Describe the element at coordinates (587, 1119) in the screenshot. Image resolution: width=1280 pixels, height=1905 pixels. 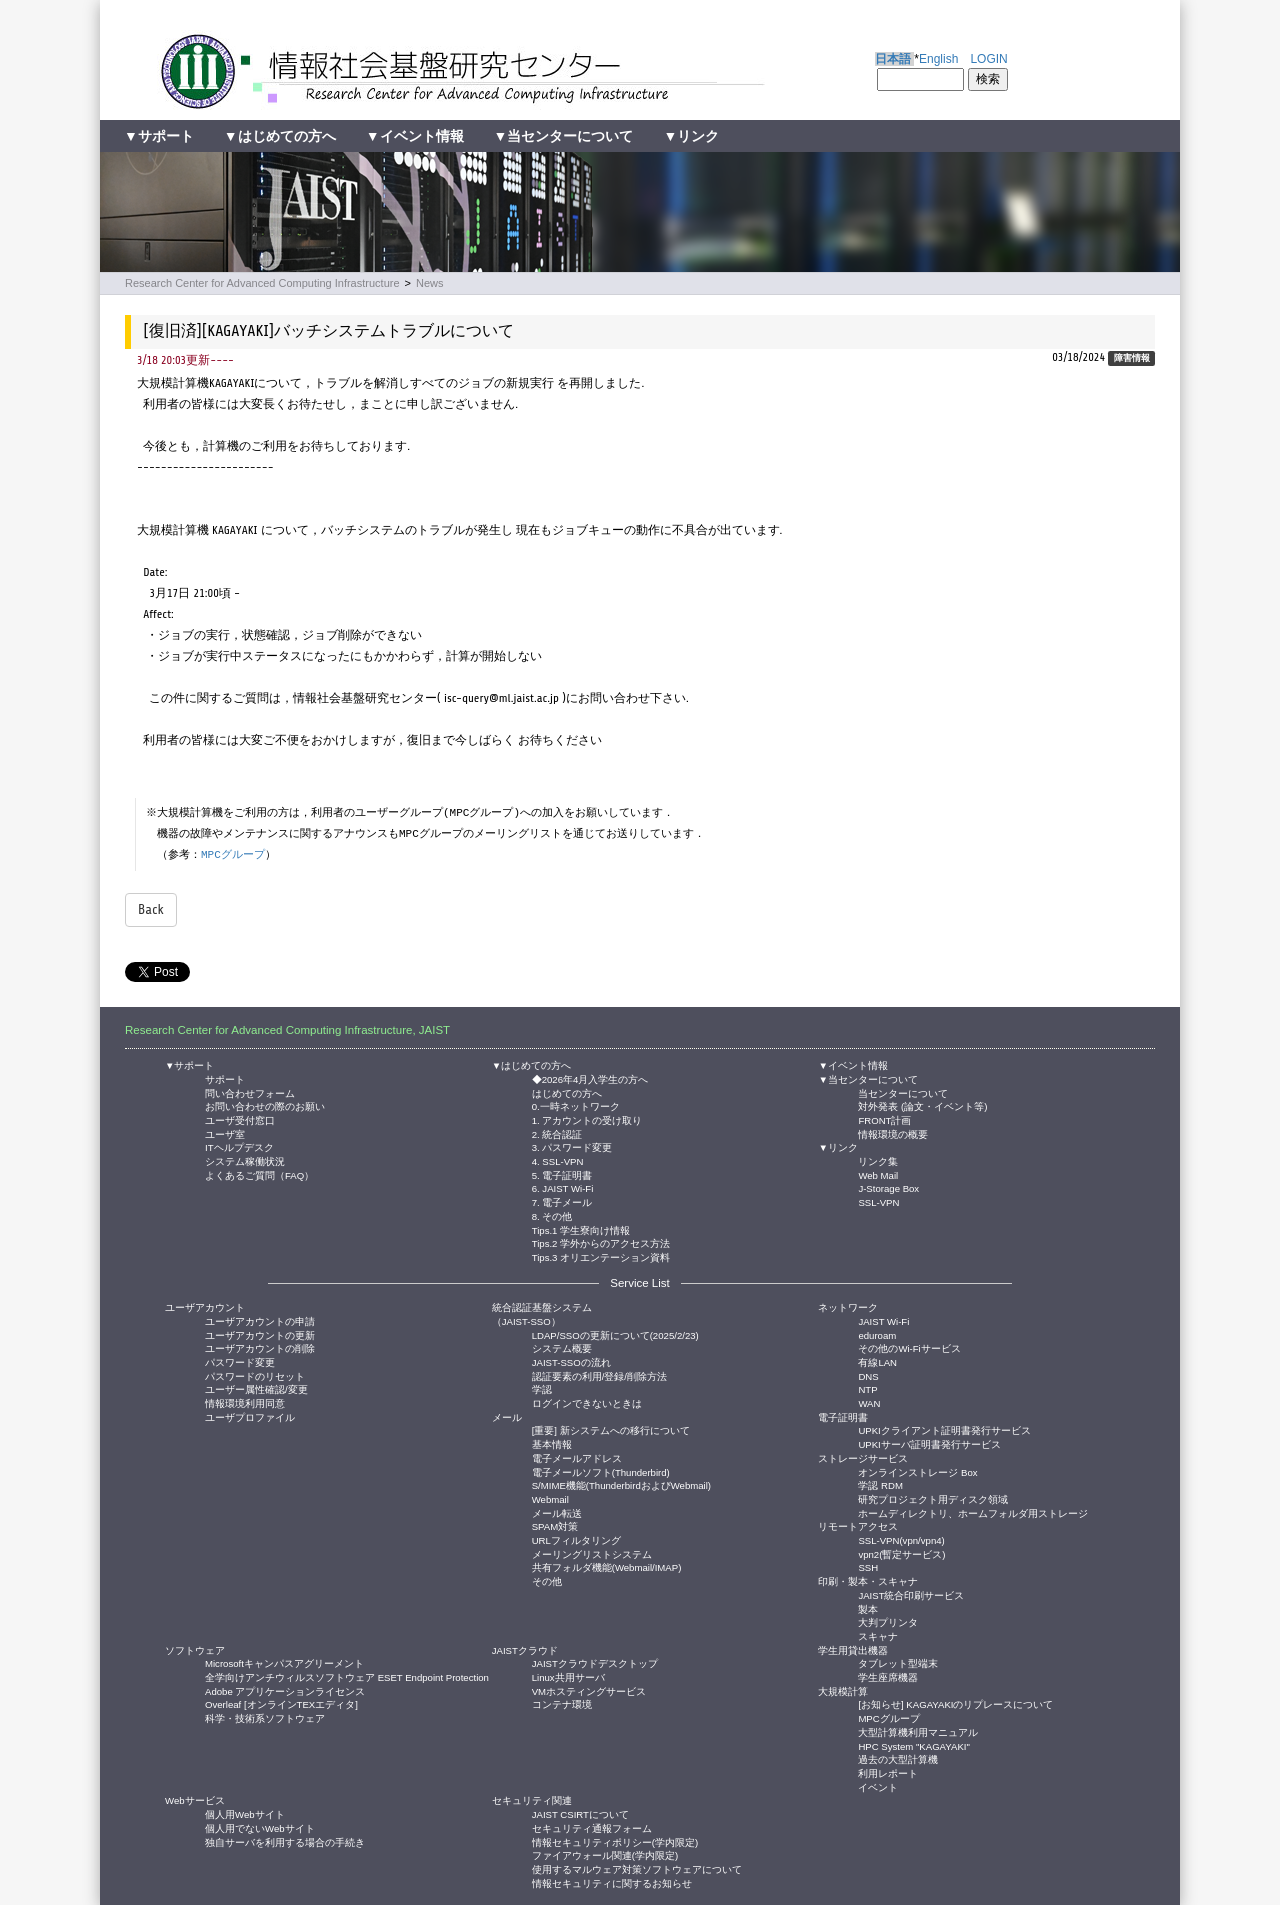
I see `1. アカウントの受け取り` at that location.